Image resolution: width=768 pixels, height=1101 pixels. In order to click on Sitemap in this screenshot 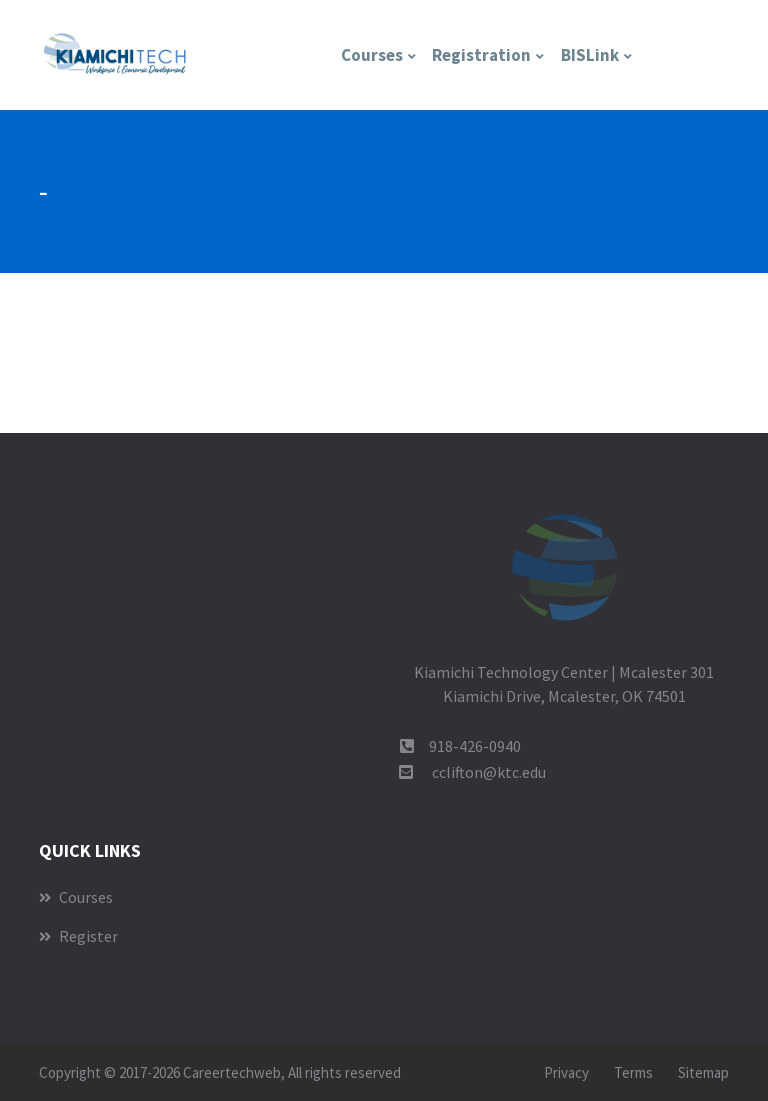, I will do `click(703, 1072)`.